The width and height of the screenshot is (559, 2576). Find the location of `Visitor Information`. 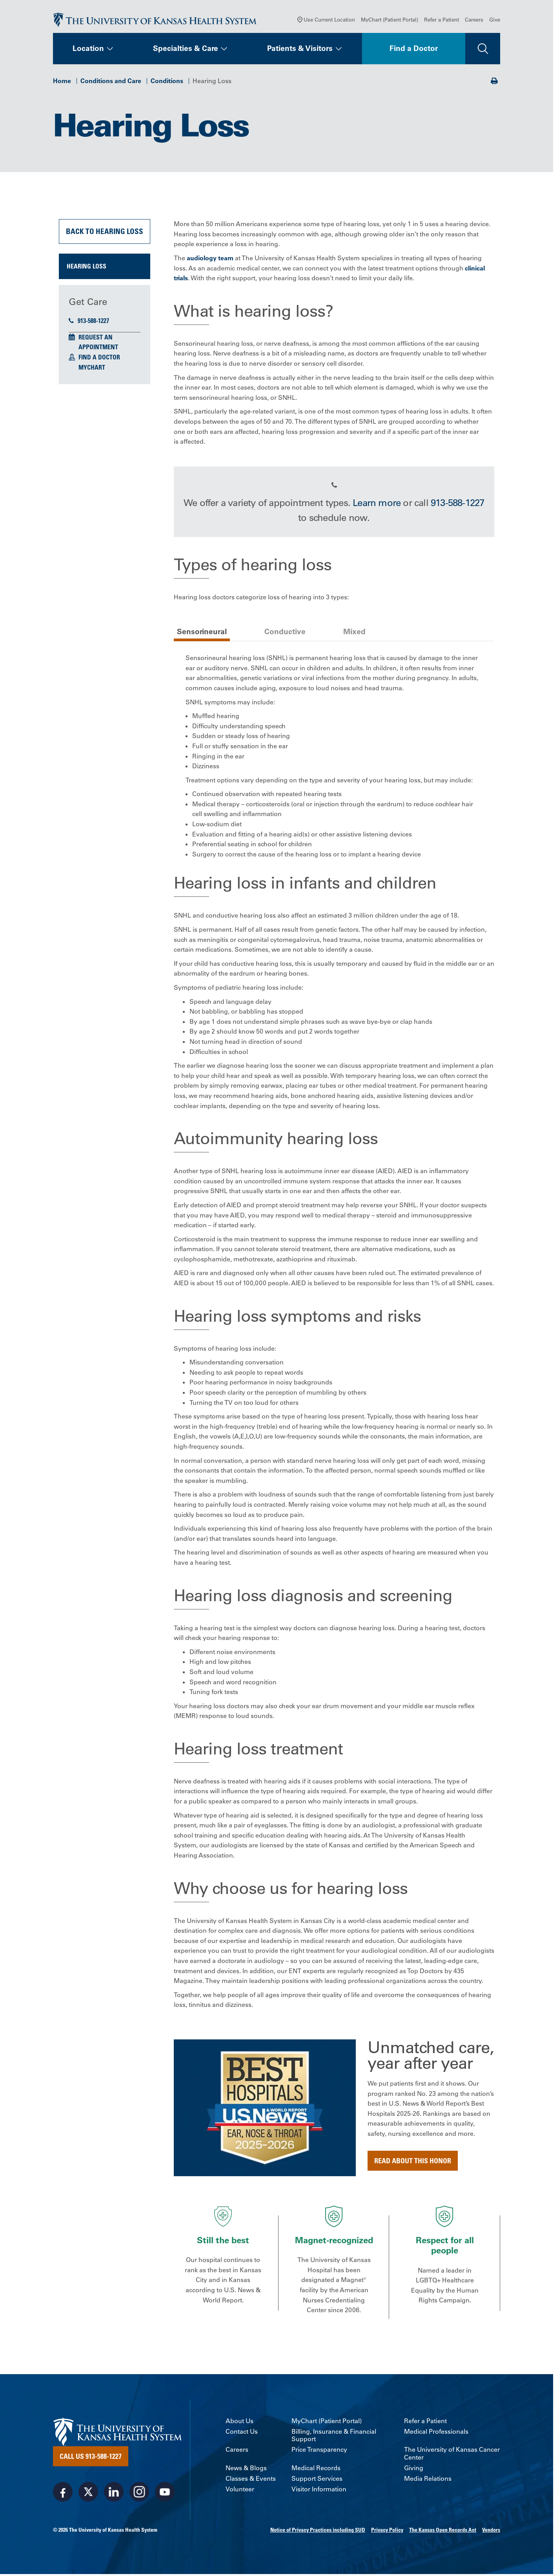

Visitor Information is located at coordinates (318, 2491).